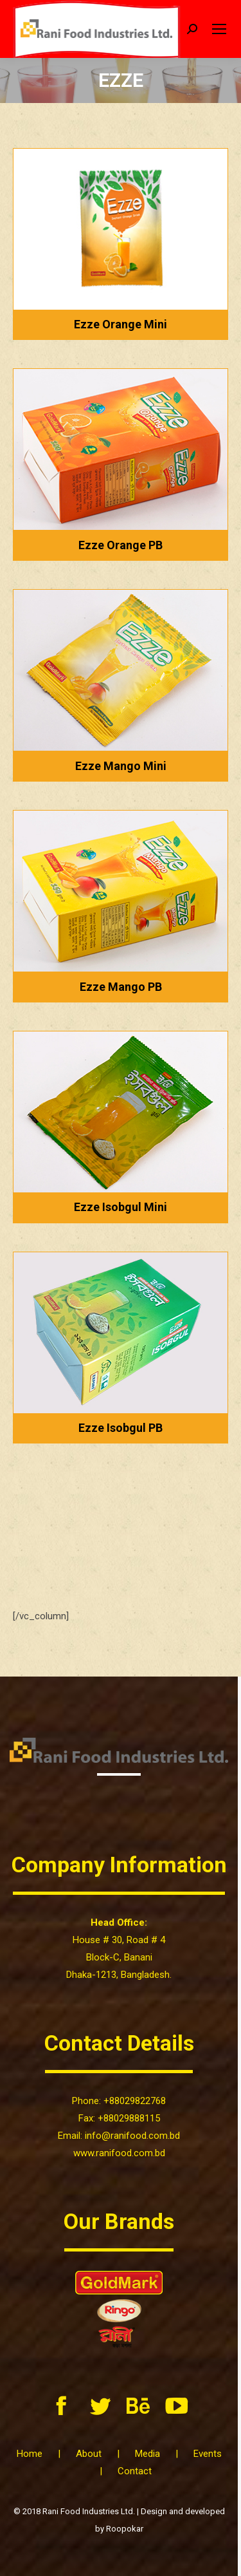 The image size is (241, 2576). Describe the element at coordinates (29, 2453) in the screenshot. I see `Home` at that location.